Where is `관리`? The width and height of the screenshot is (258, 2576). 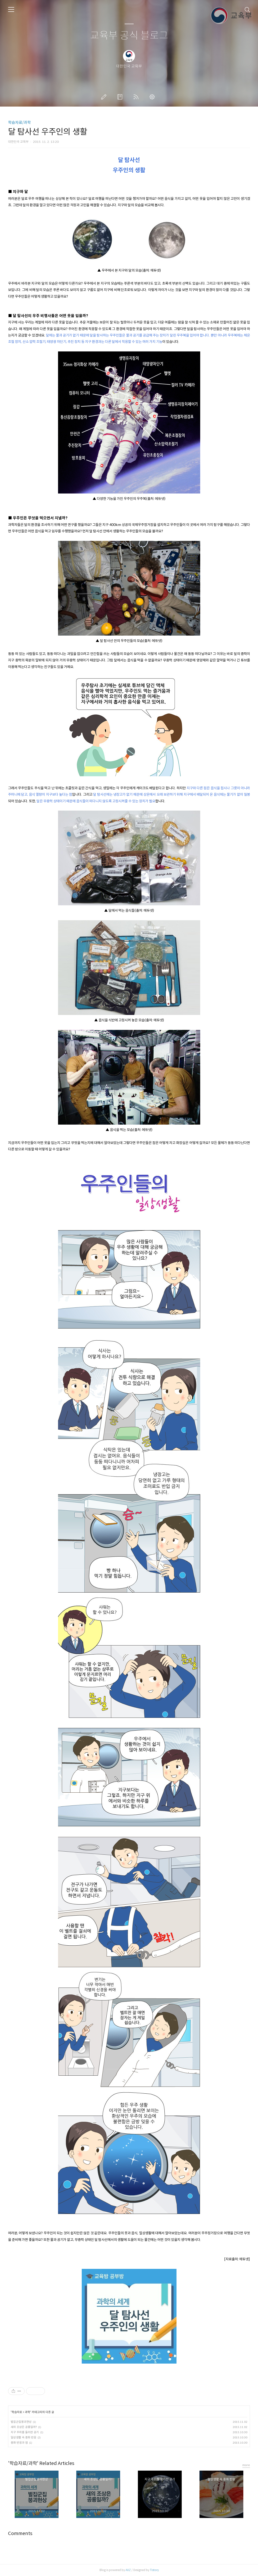 관리 is located at coordinates (153, 97).